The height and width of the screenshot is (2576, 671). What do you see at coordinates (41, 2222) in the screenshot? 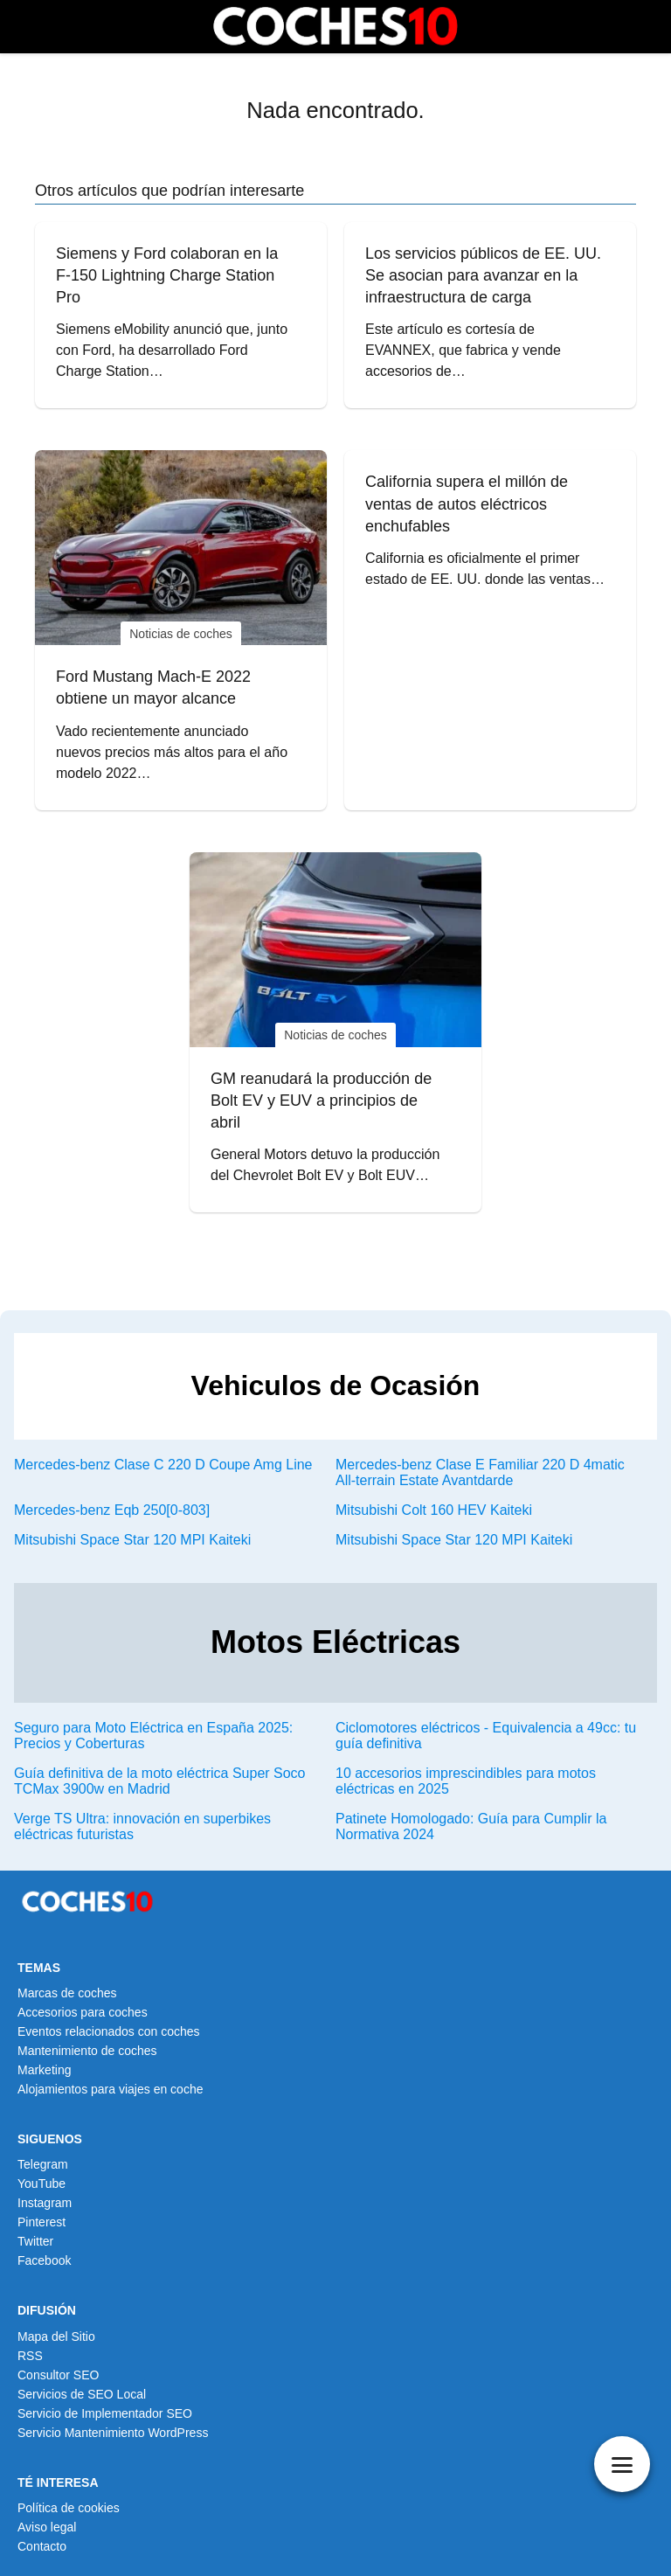
I see `Pinterest` at bounding box center [41, 2222].